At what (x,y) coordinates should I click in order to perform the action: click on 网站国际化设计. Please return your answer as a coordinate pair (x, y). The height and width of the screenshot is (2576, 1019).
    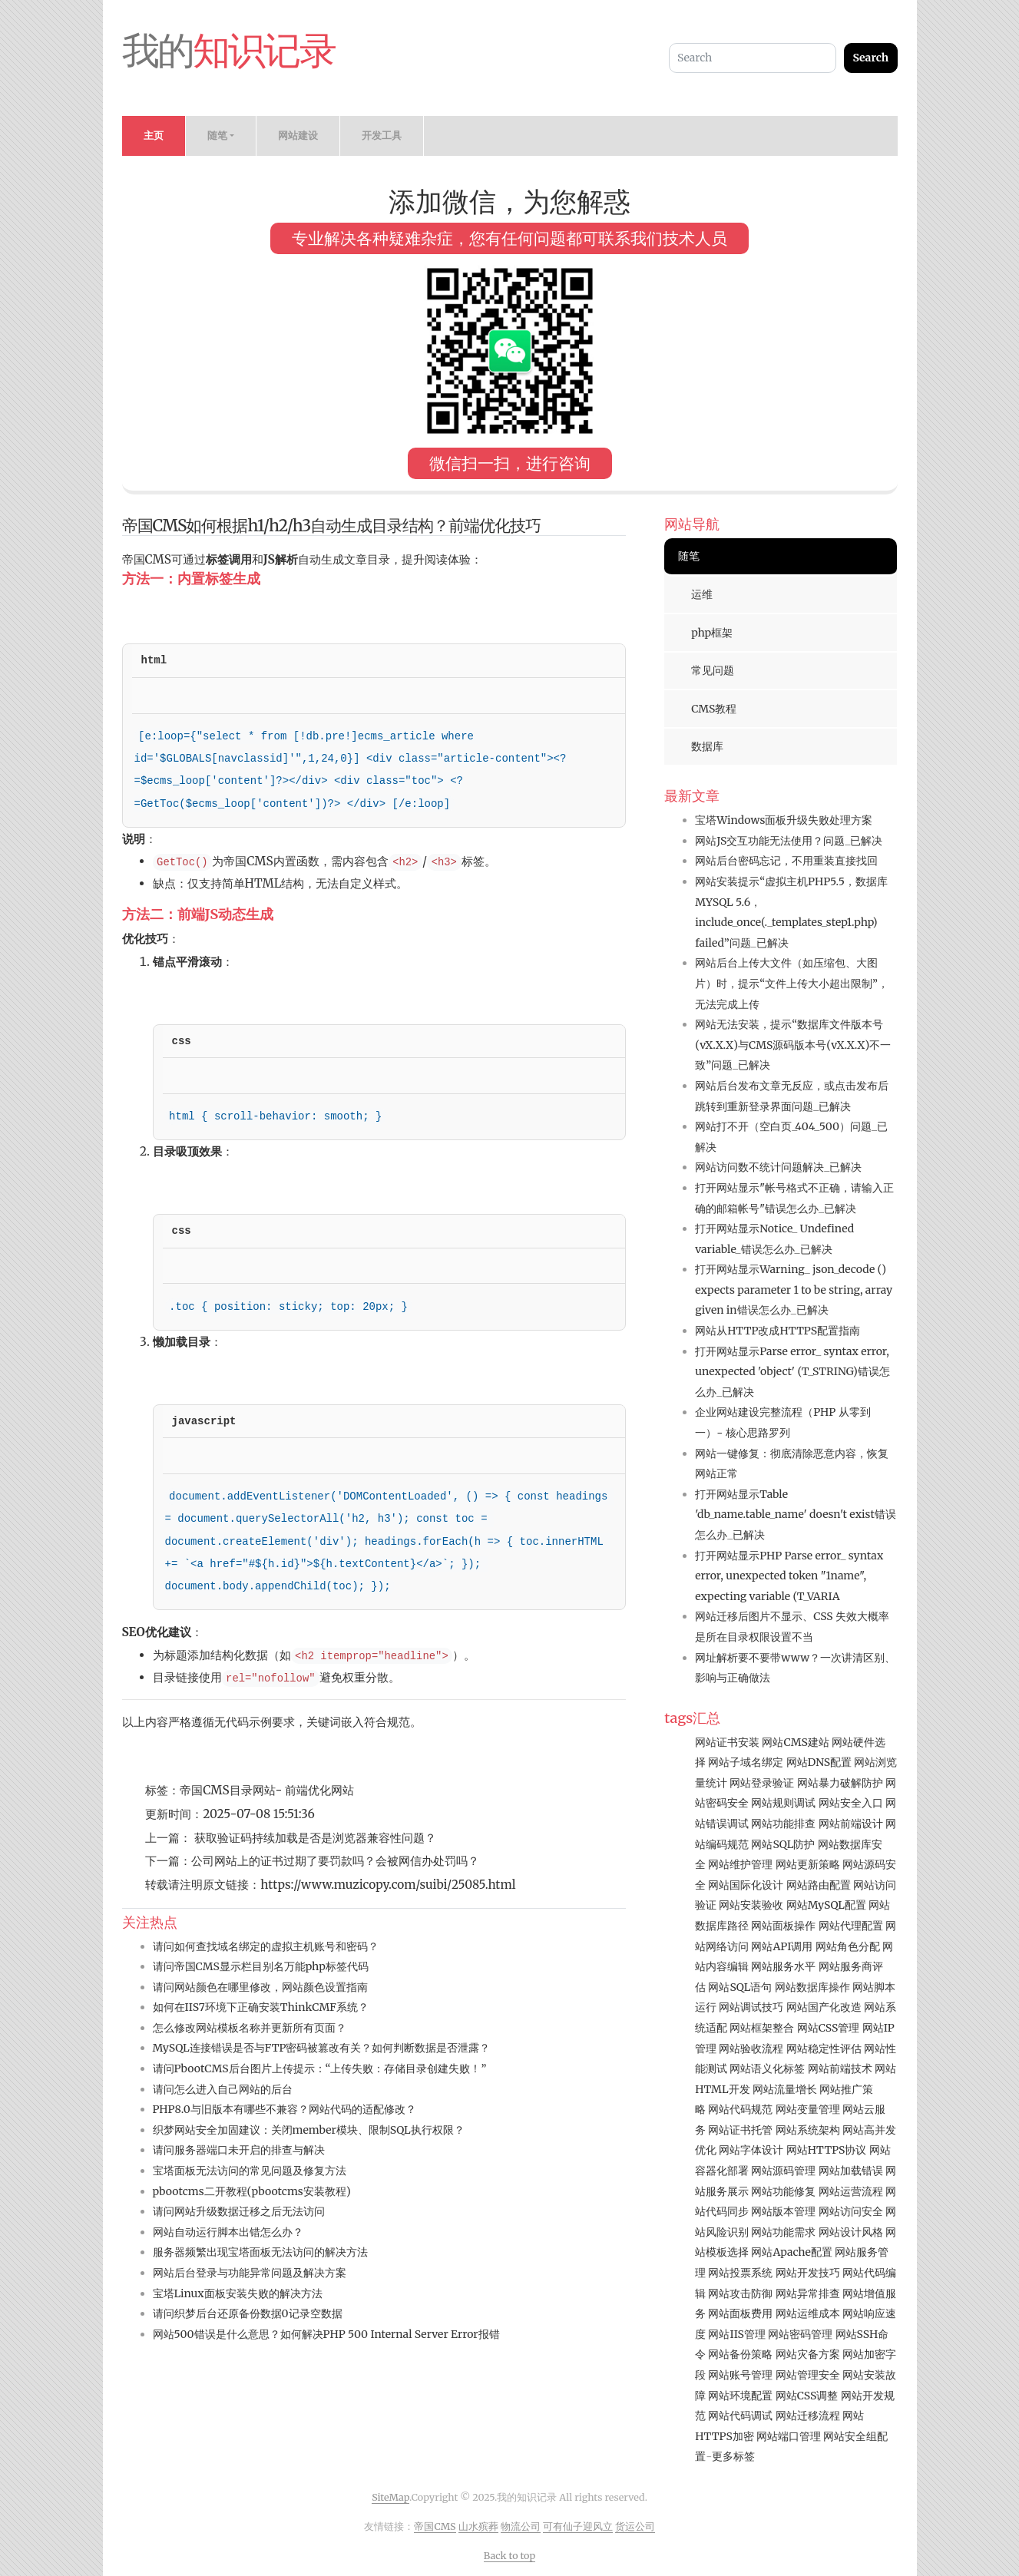
    Looking at the image, I should click on (745, 1885).